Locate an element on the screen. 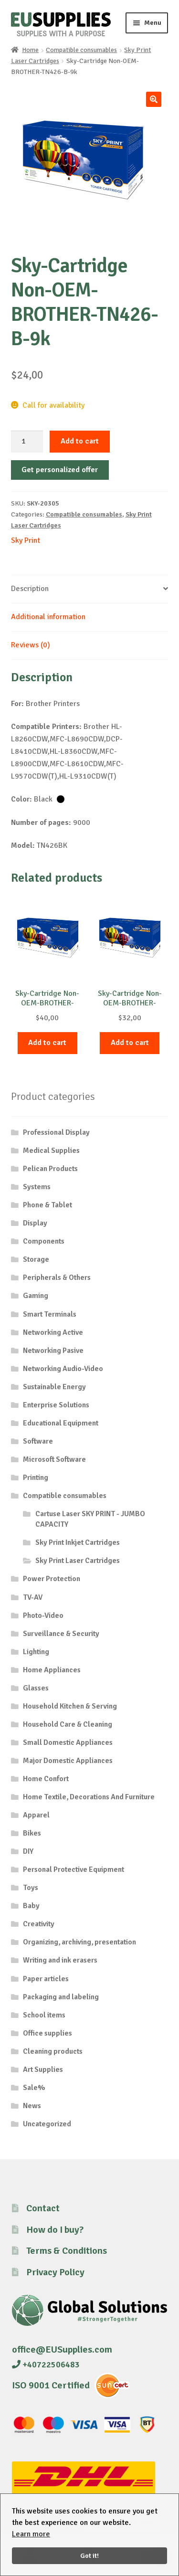 The width and height of the screenshot is (179, 2576). Uncategorized is located at coordinates (47, 2124).